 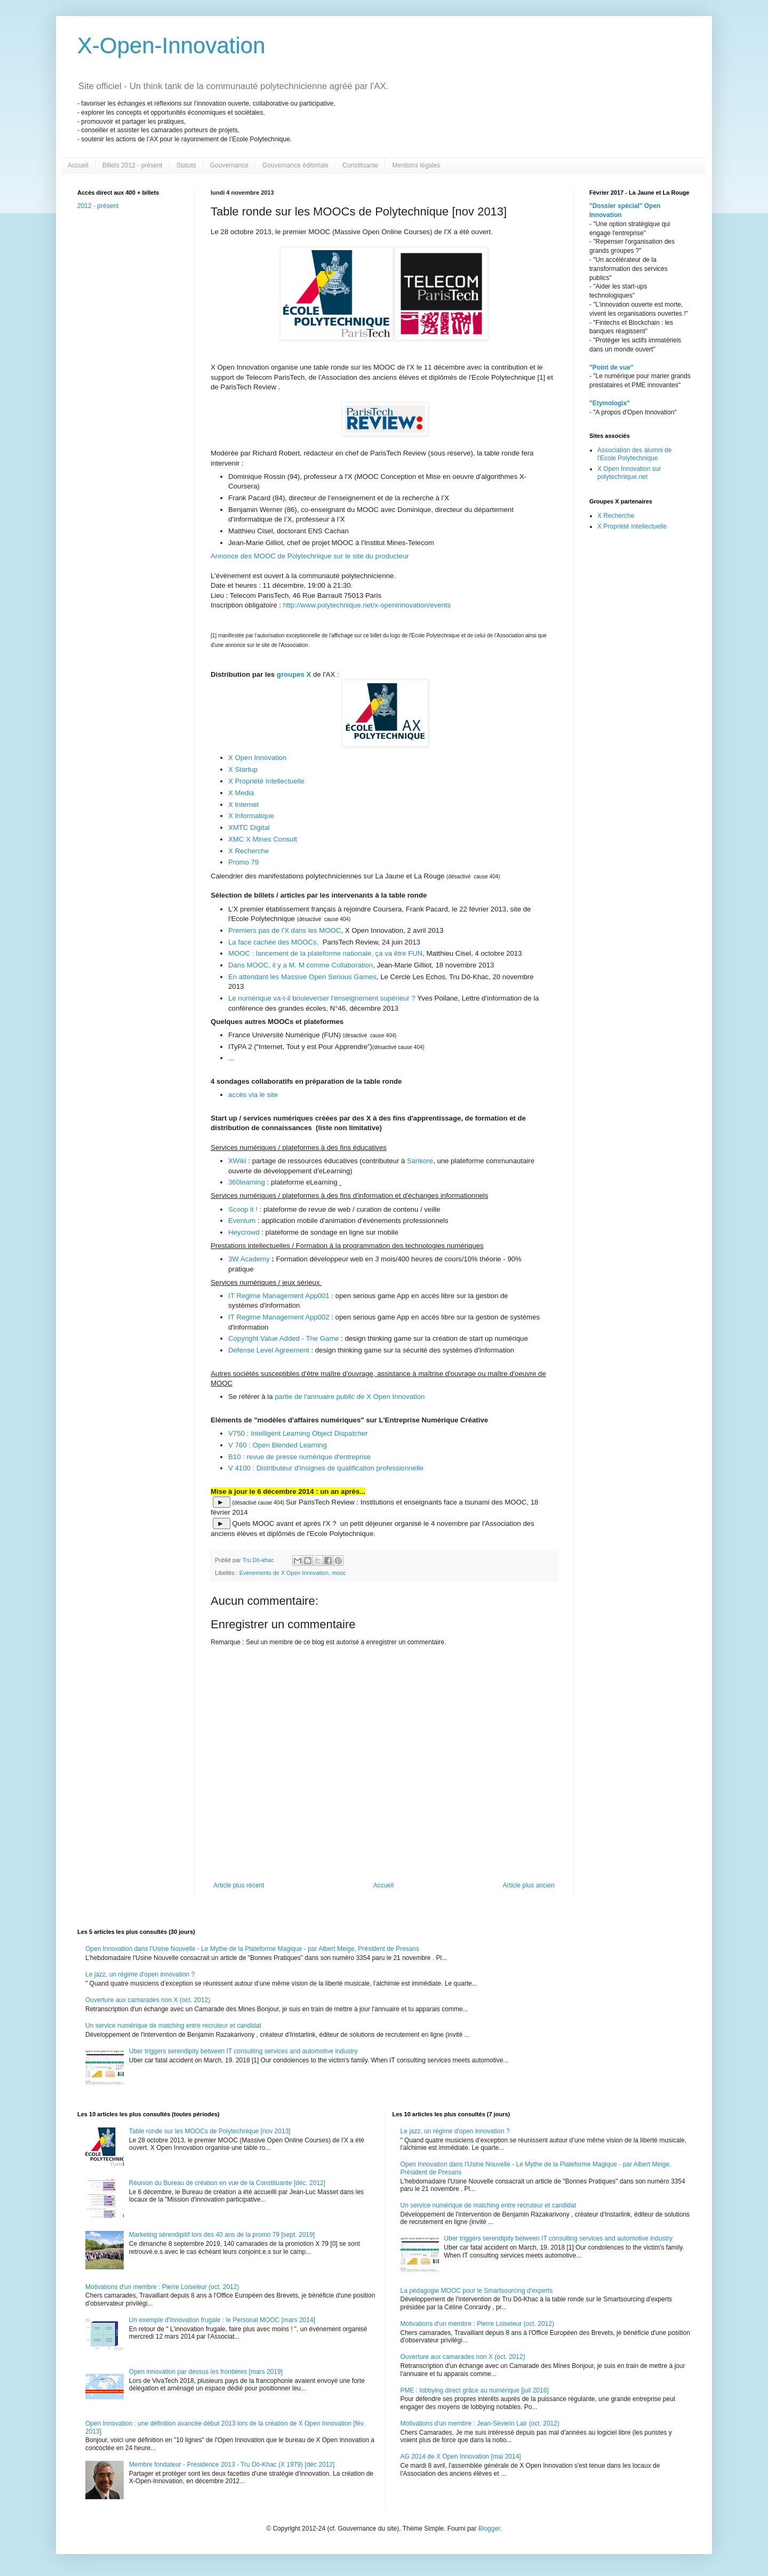 I want to click on Defense Level Agreement, so click(x=269, y=1350).